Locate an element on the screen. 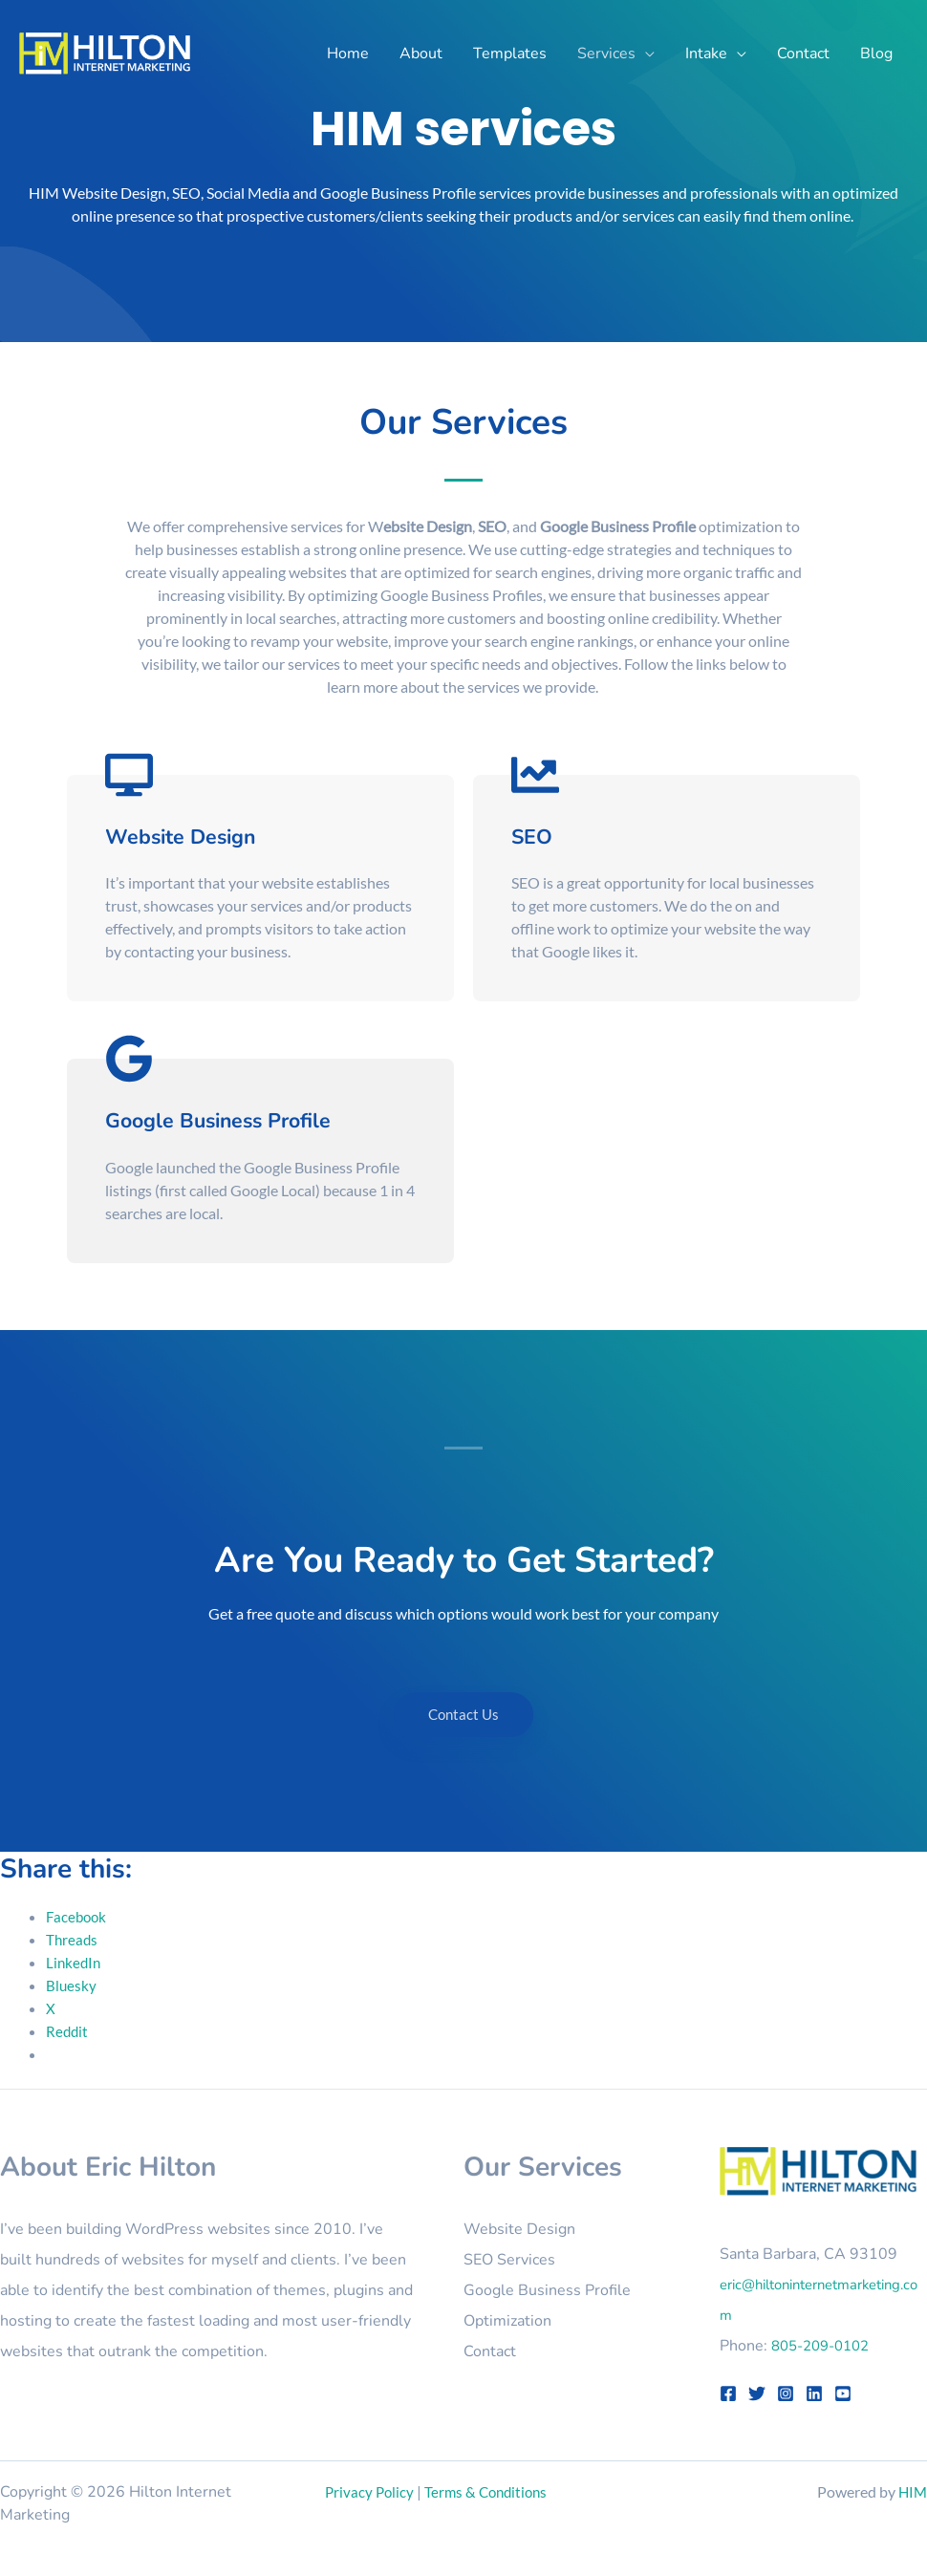  SEO is located at coordinates (538, 835).